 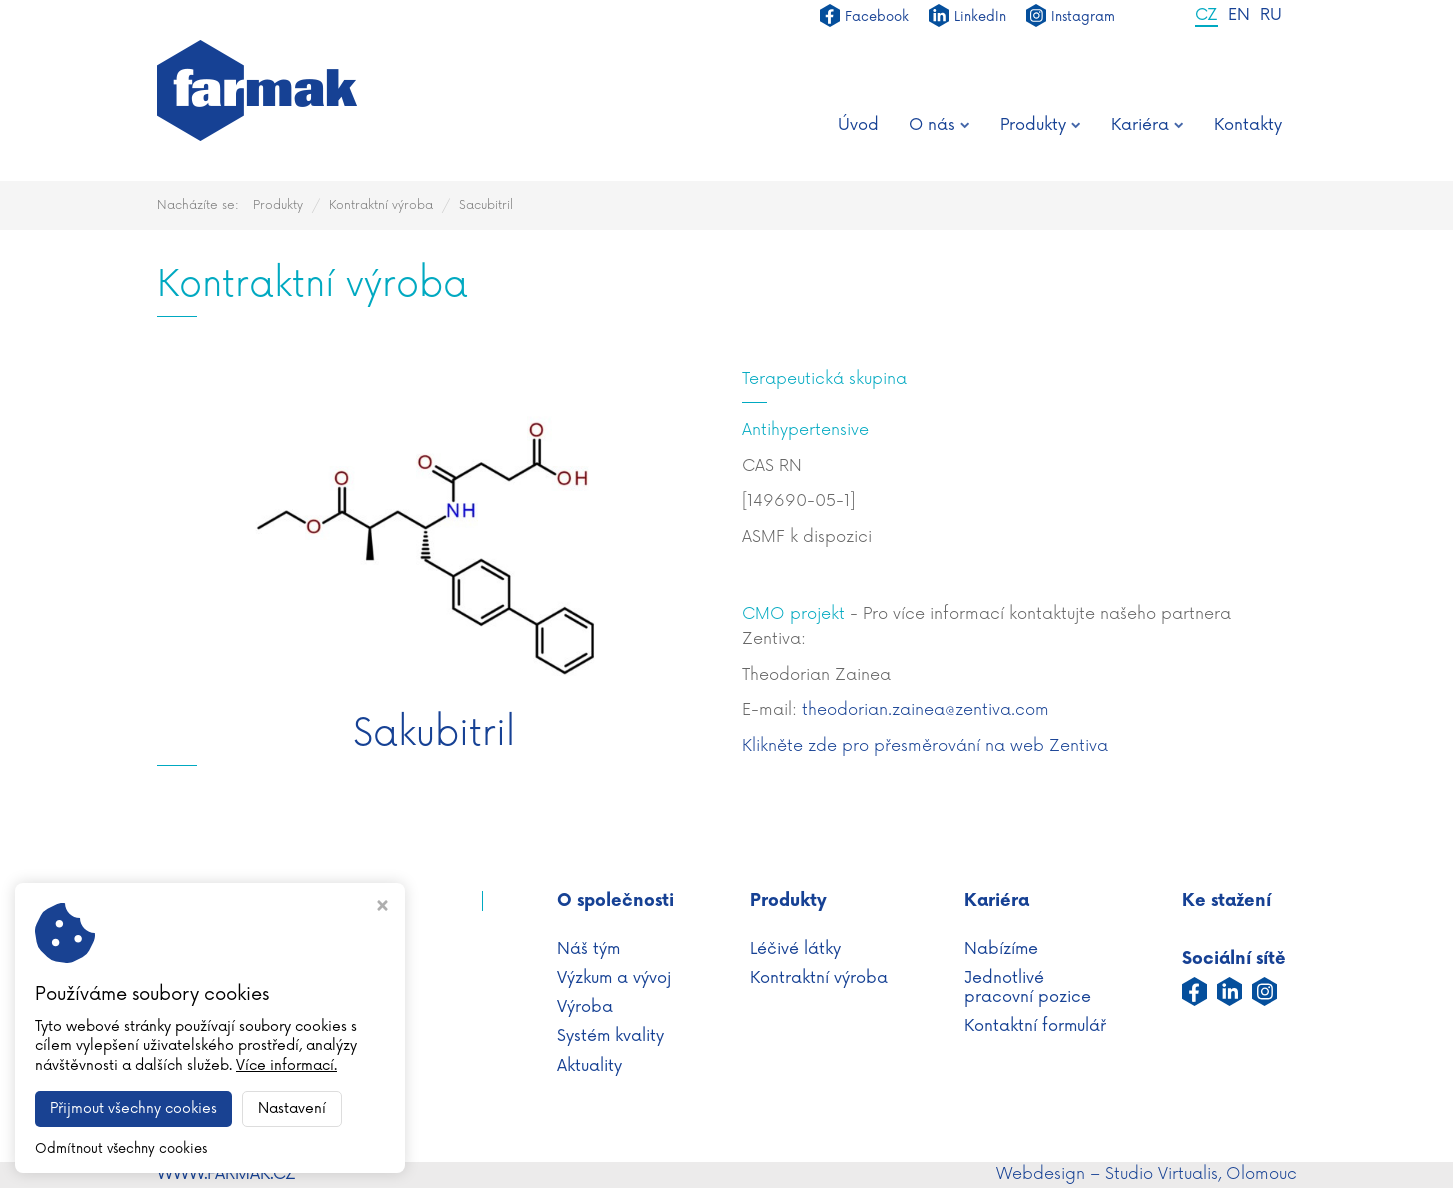 What do you see at coordinates (226, 1174) in the screenshot?
I see `WWW.FARMAK.CZ` at bounding box center [226, 1174].